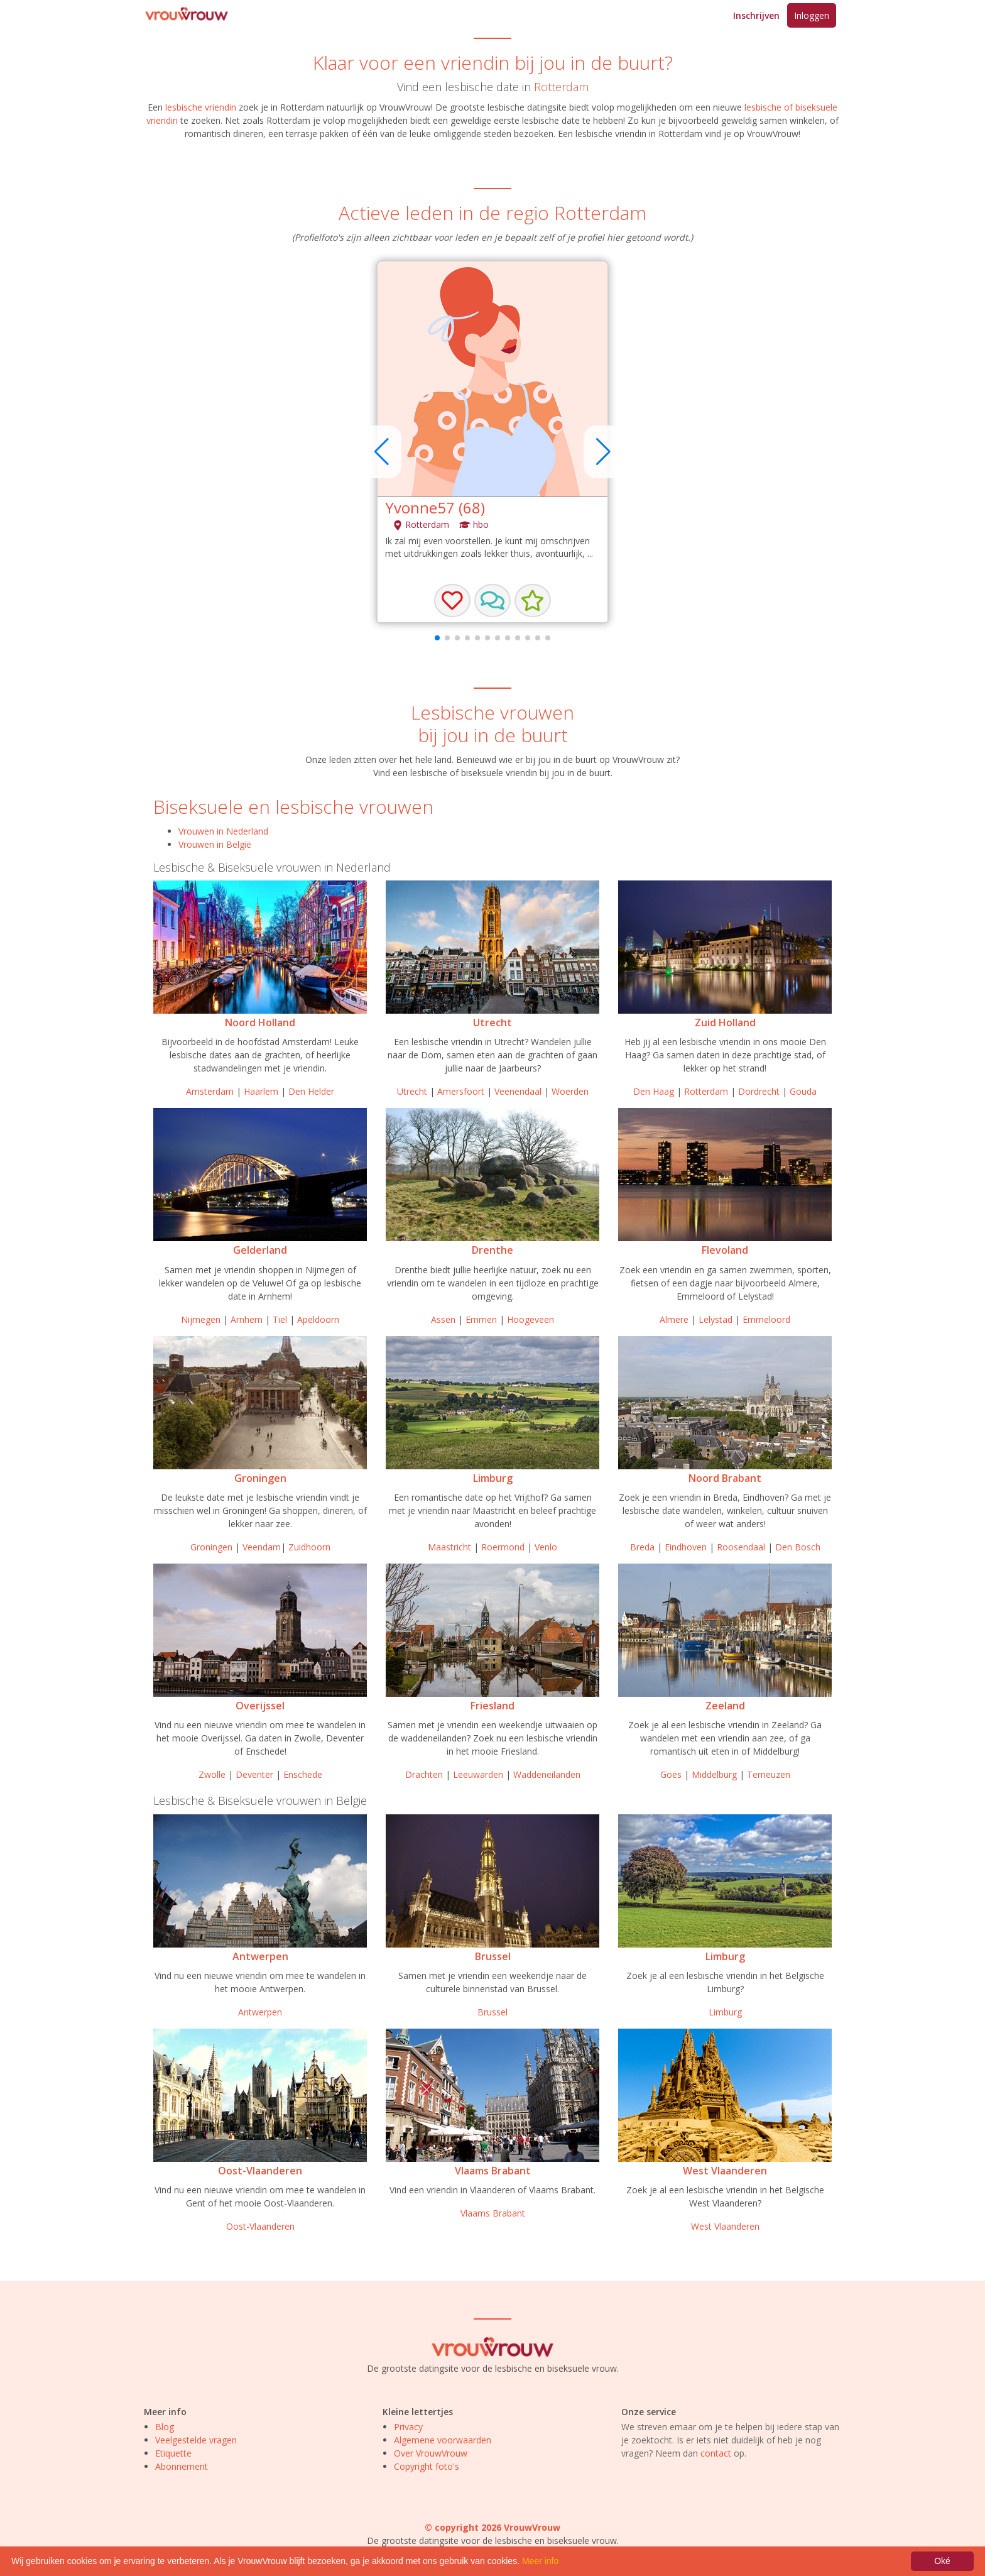 The height and width of the screenshot is (2576, 985). Describe the element at coordinates (181, 2466) in the screenshot. I see `Abonnement` at that location.